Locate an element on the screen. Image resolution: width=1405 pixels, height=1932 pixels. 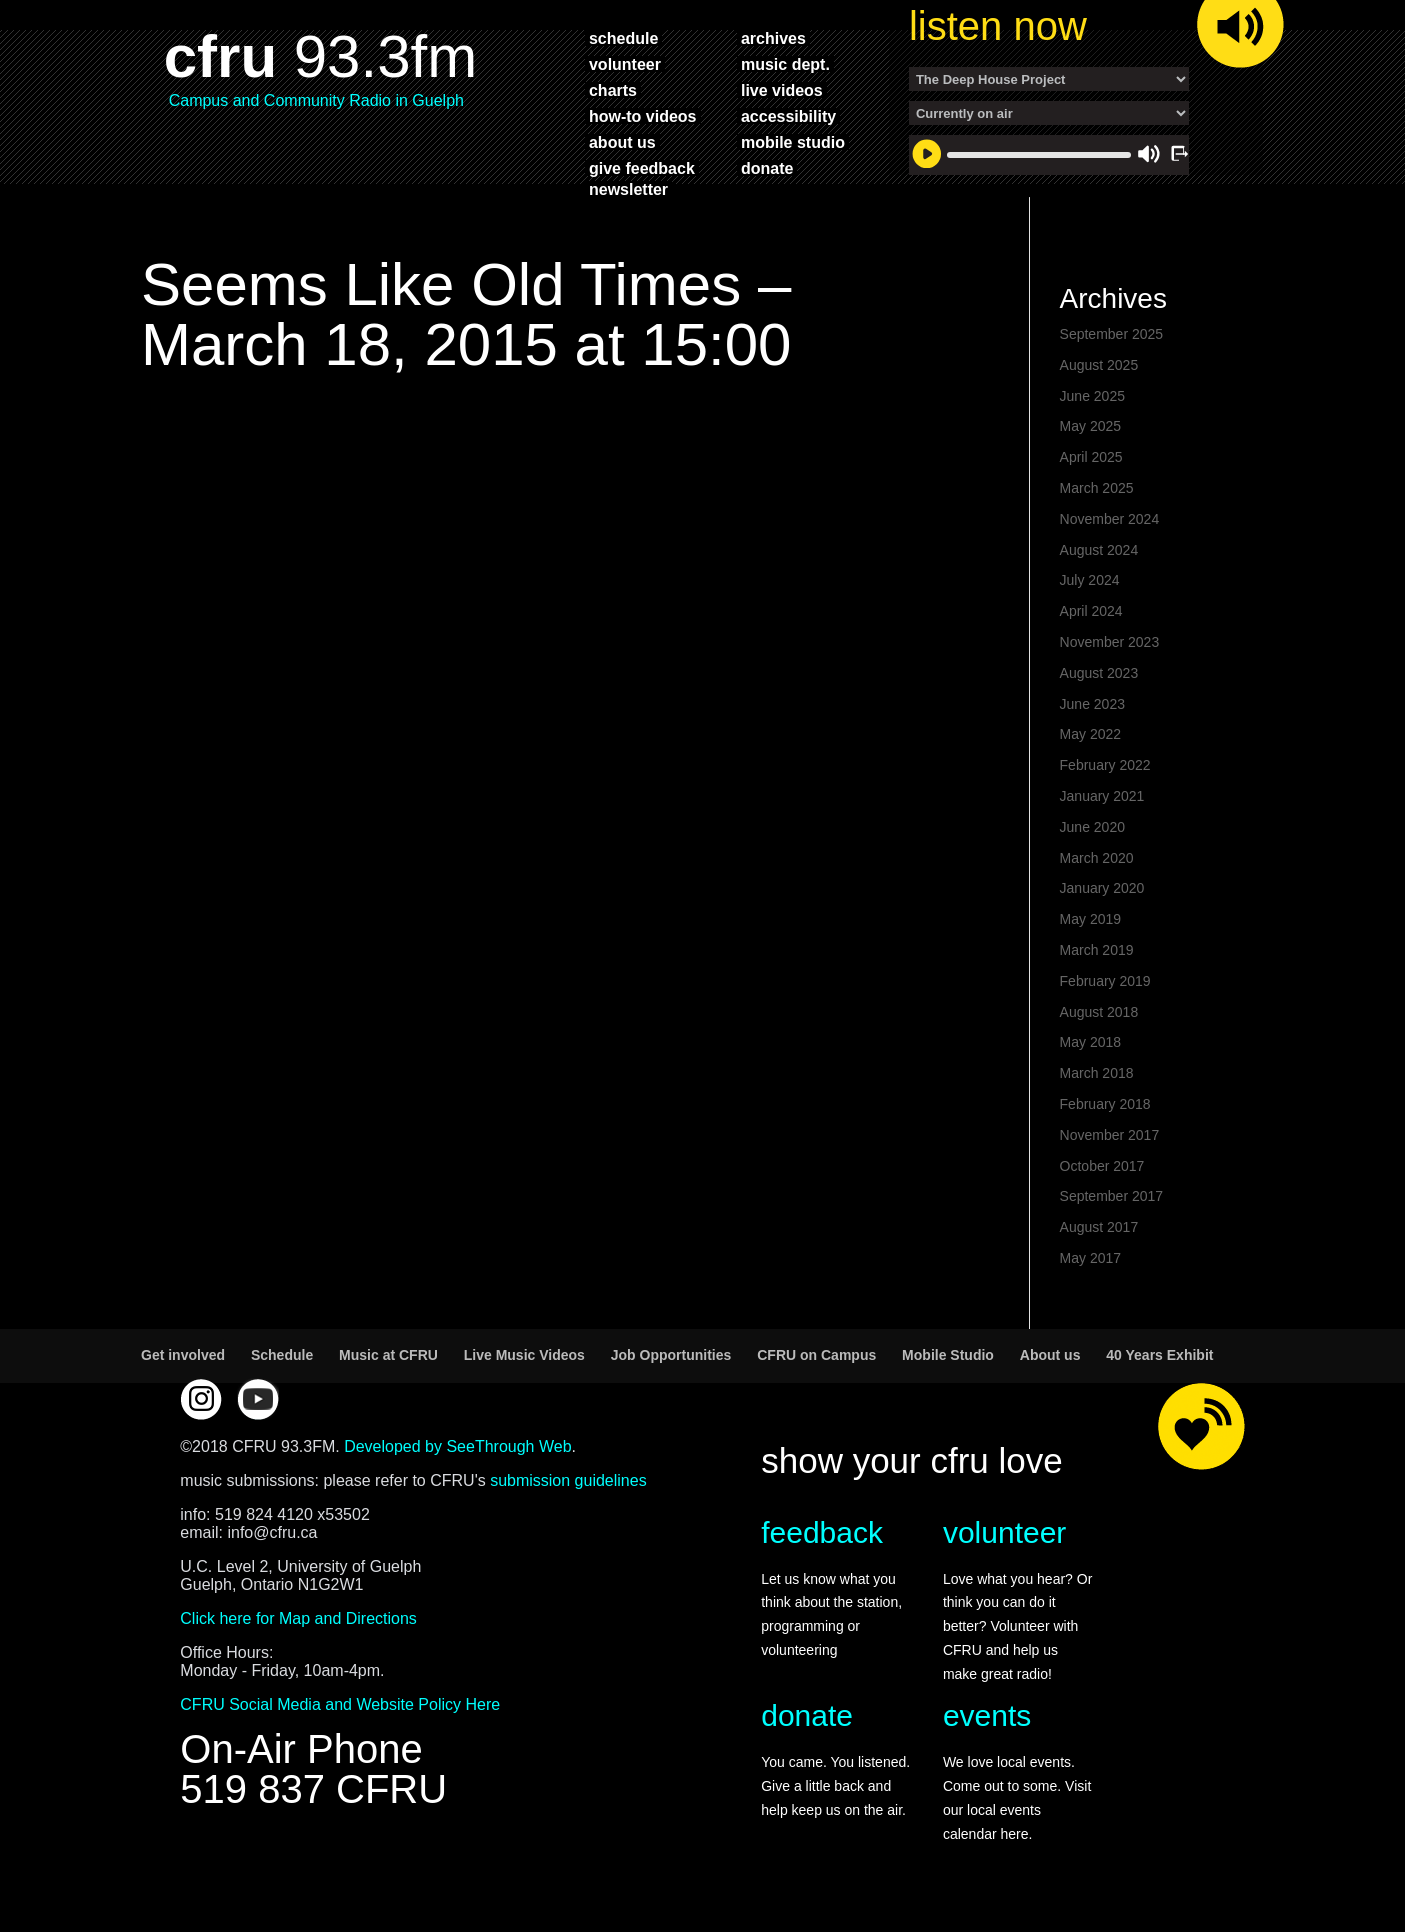
January 2020 is located at coordinates (1102, 888).